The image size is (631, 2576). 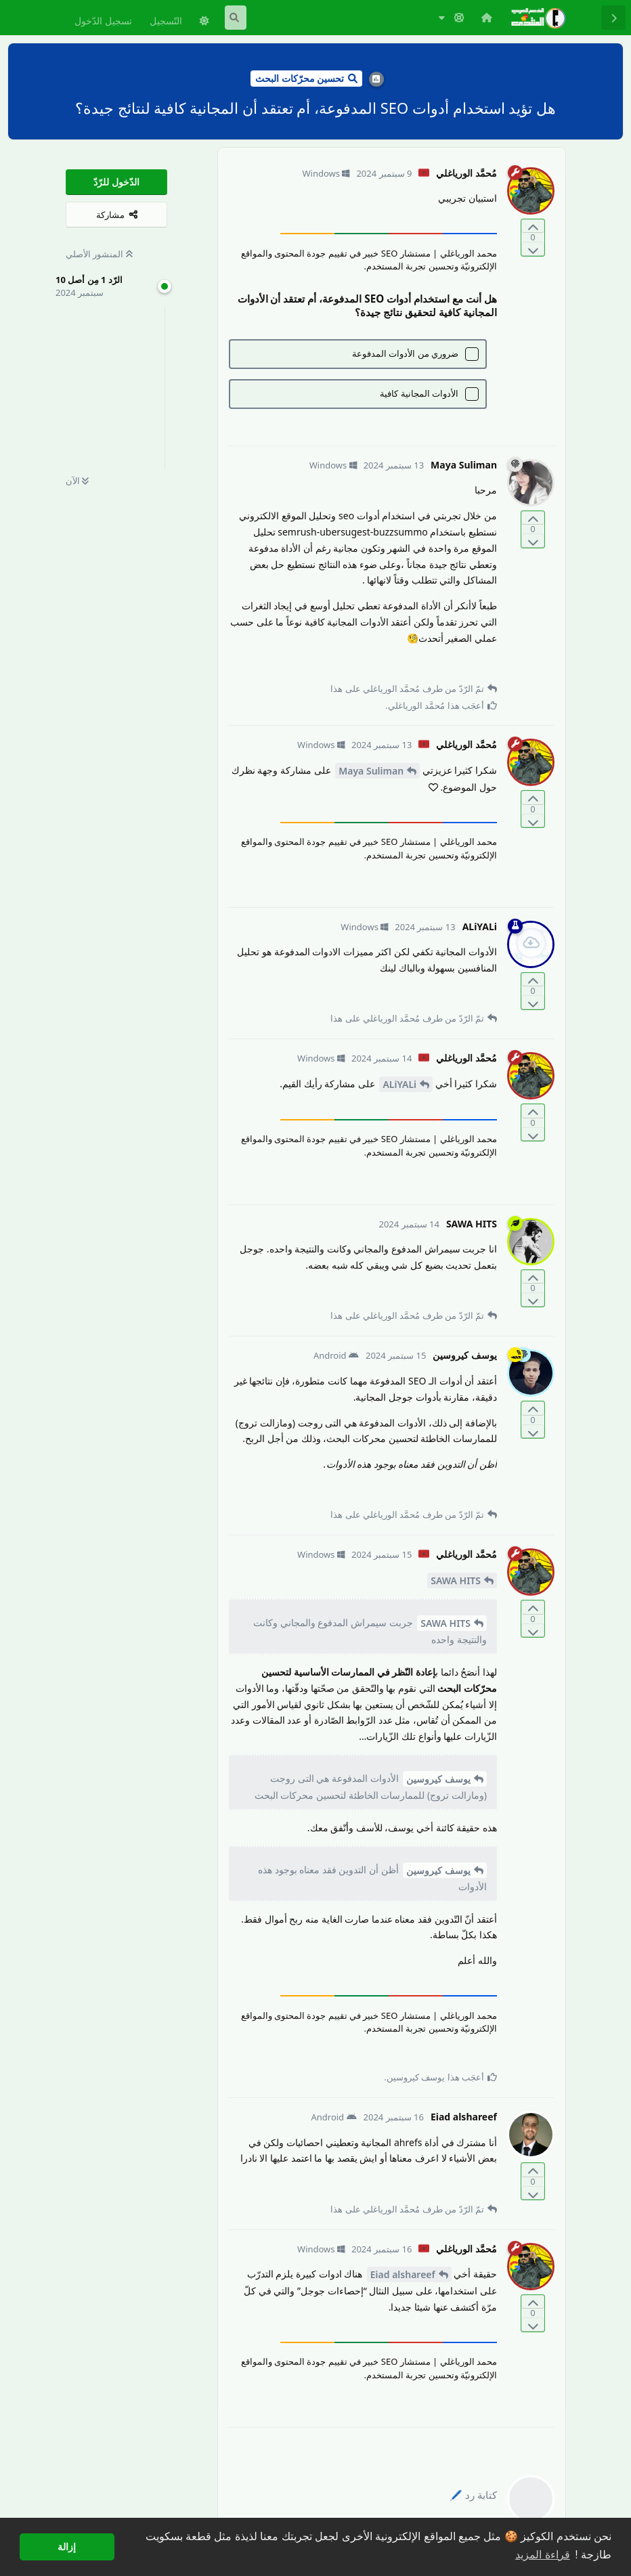 What do you see at coordinates (371, 770) in the screenshot?
I see `Maya Suliman` at bounding box center [371, 770].